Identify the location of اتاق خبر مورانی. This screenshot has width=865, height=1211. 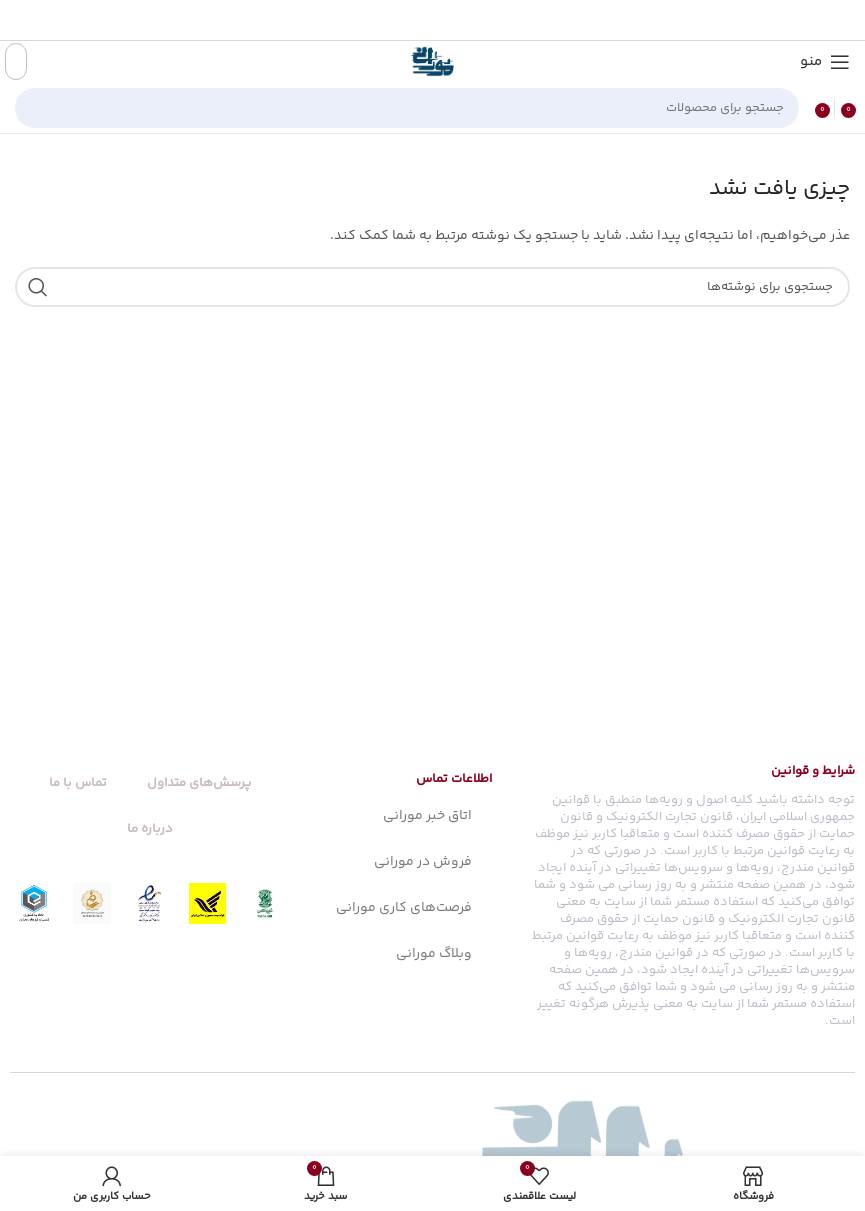
(427, 816).